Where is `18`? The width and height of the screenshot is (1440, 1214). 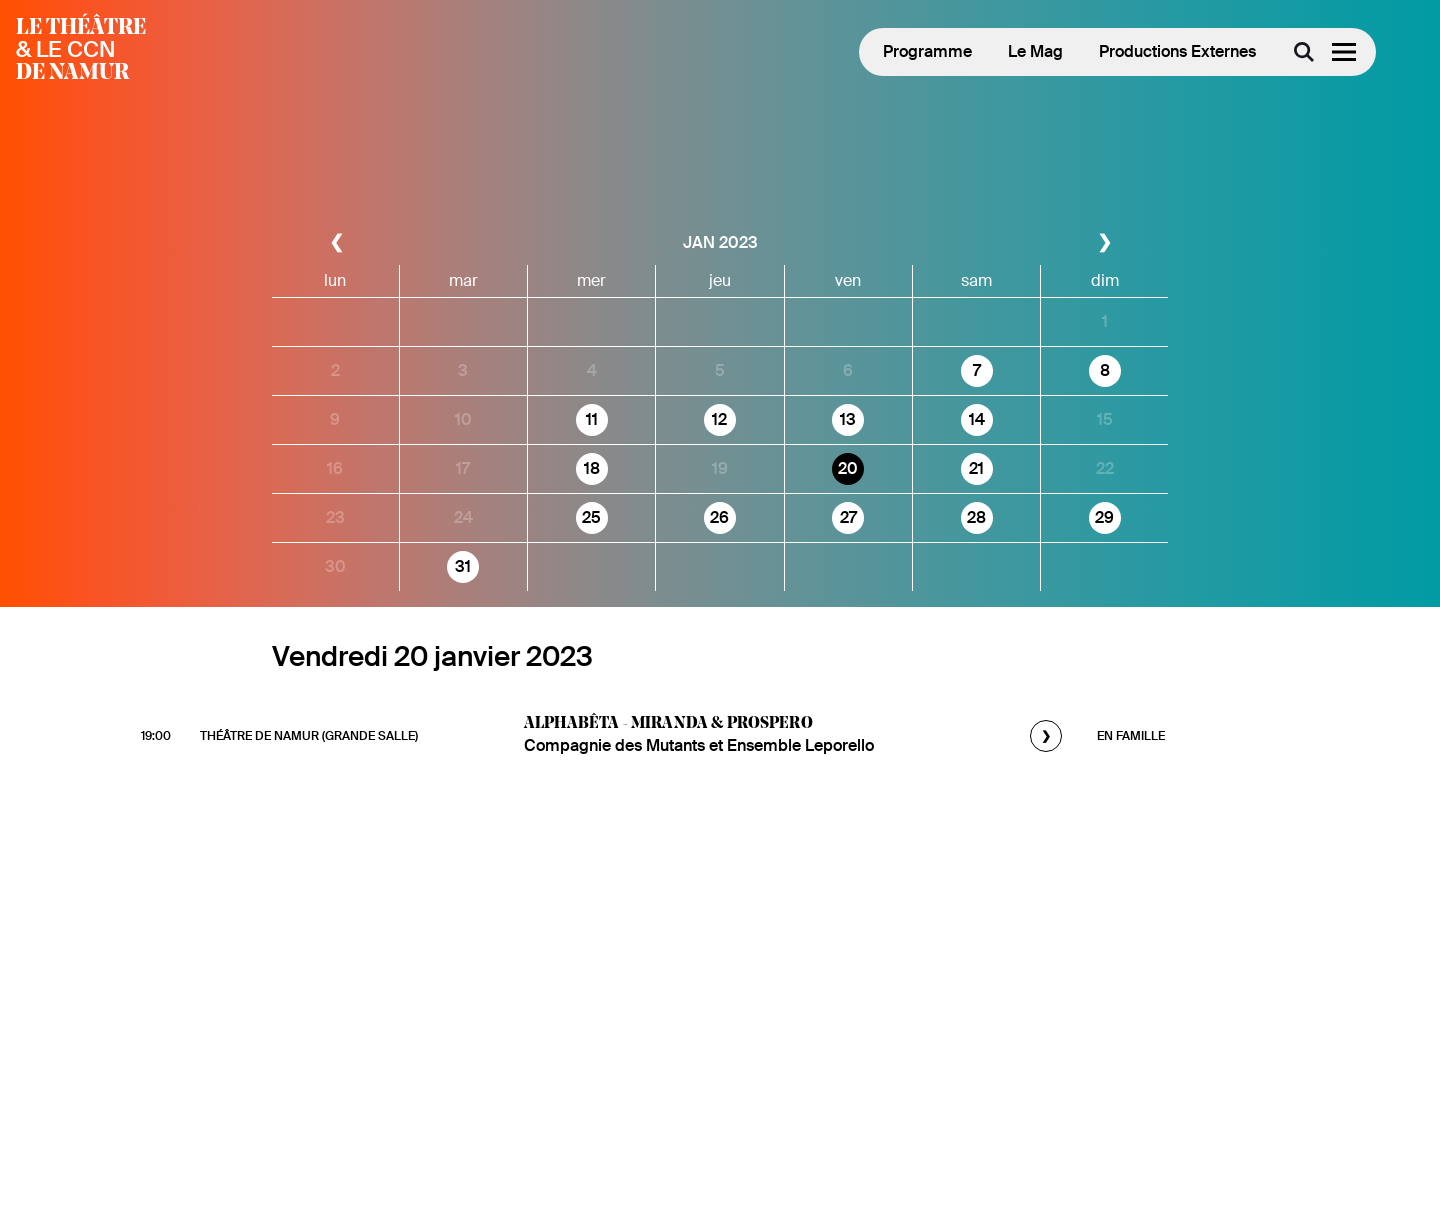 18 is located at coordinates (592, 468).